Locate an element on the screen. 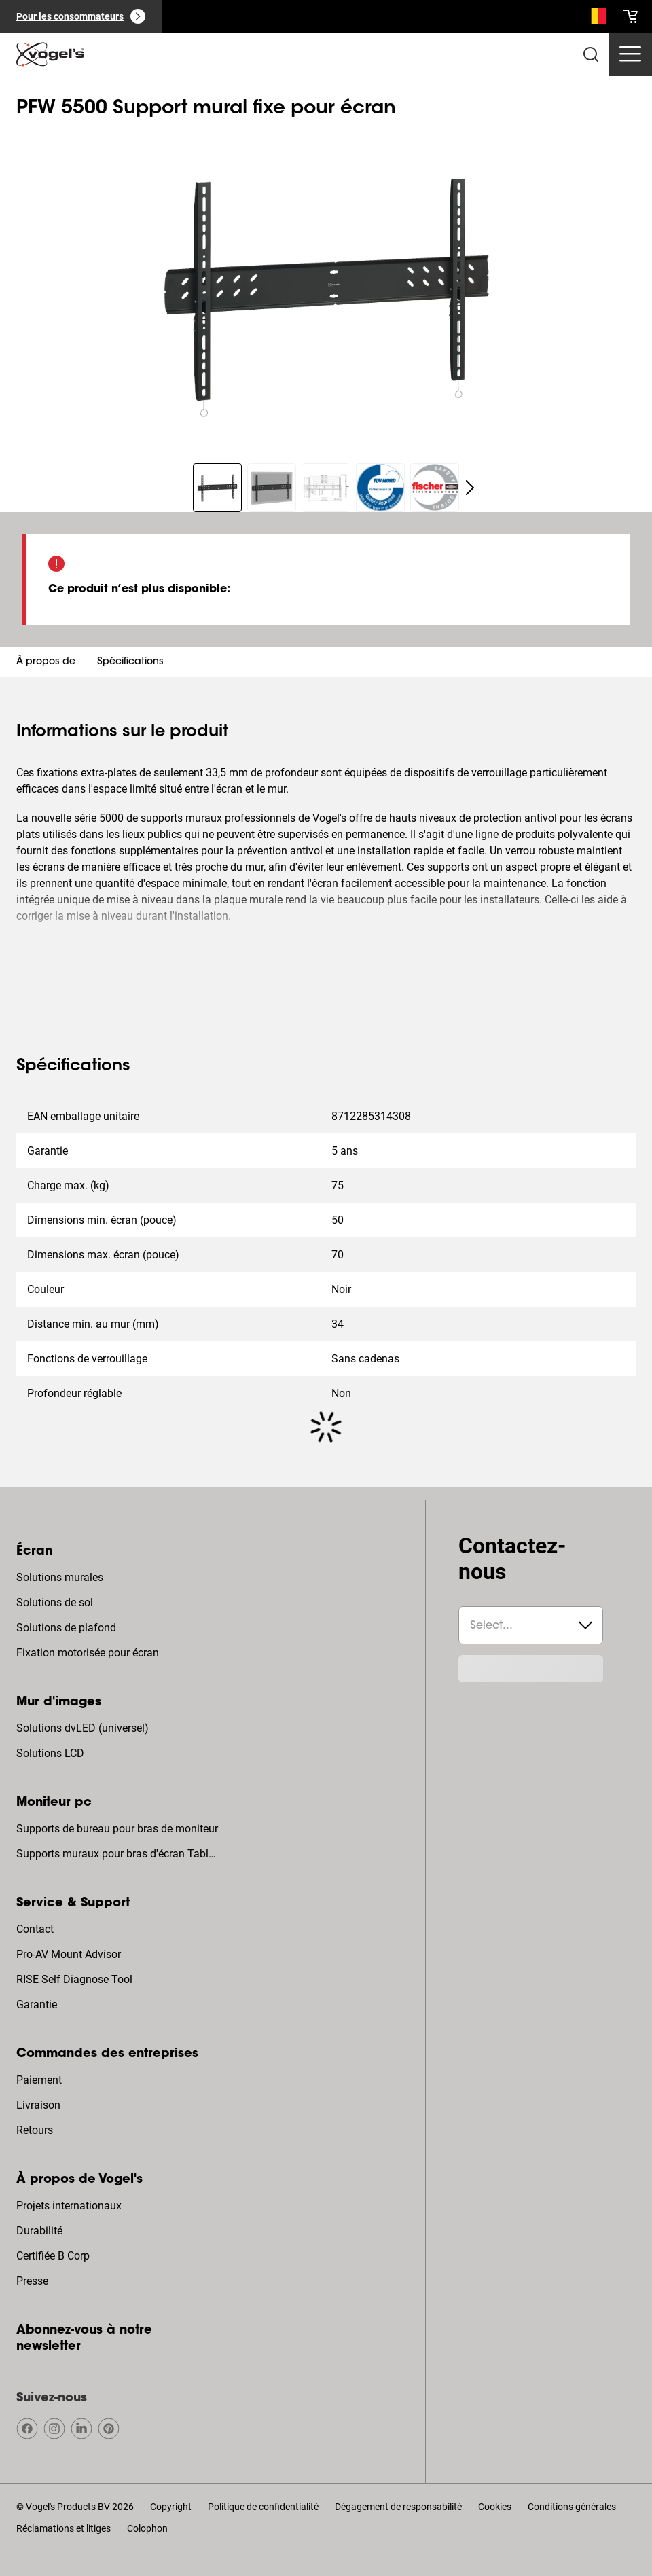  Cookies is located at coordinates (494, 2506).